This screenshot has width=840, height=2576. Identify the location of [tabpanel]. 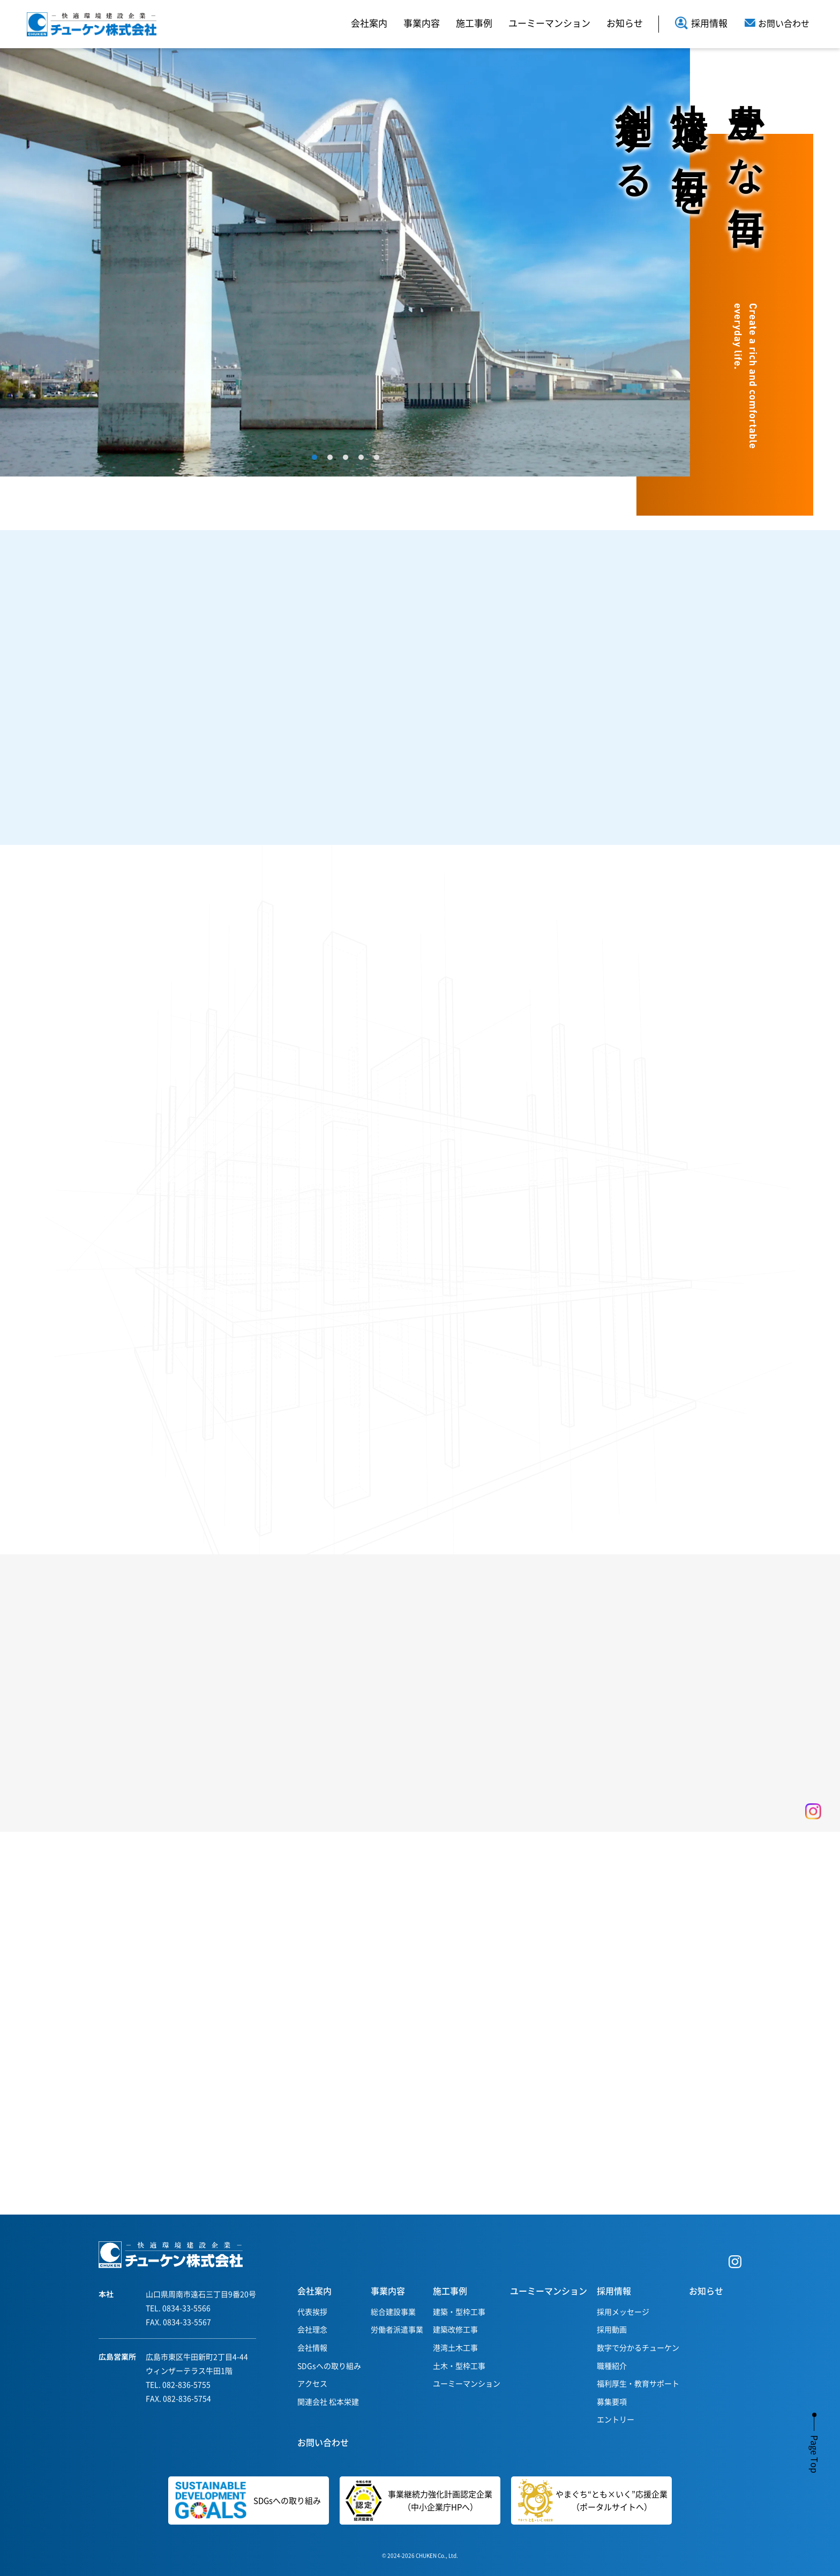
(345, 262).